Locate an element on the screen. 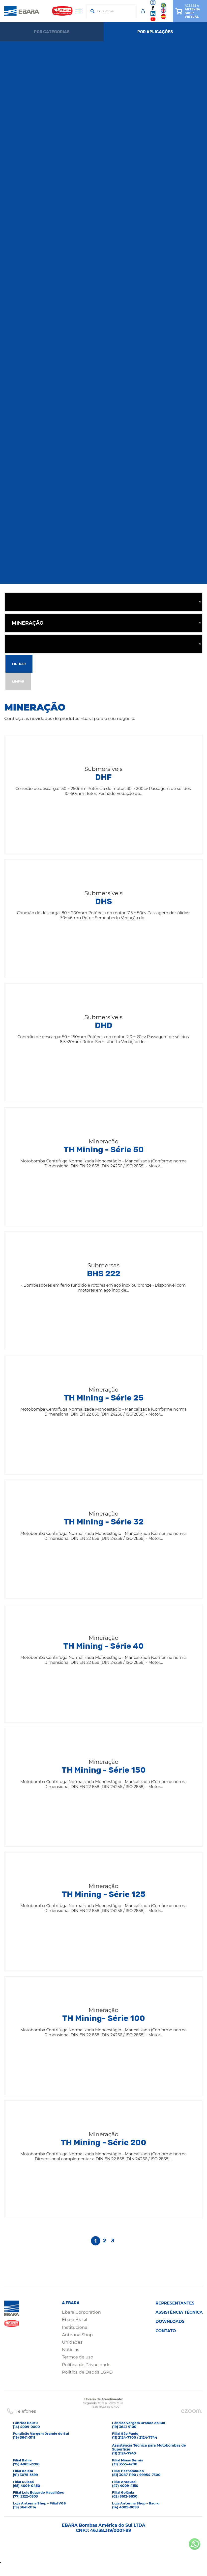 The height and width of the screenshot is (2576, 207). Unidades is located at coordinates (72, 2354).